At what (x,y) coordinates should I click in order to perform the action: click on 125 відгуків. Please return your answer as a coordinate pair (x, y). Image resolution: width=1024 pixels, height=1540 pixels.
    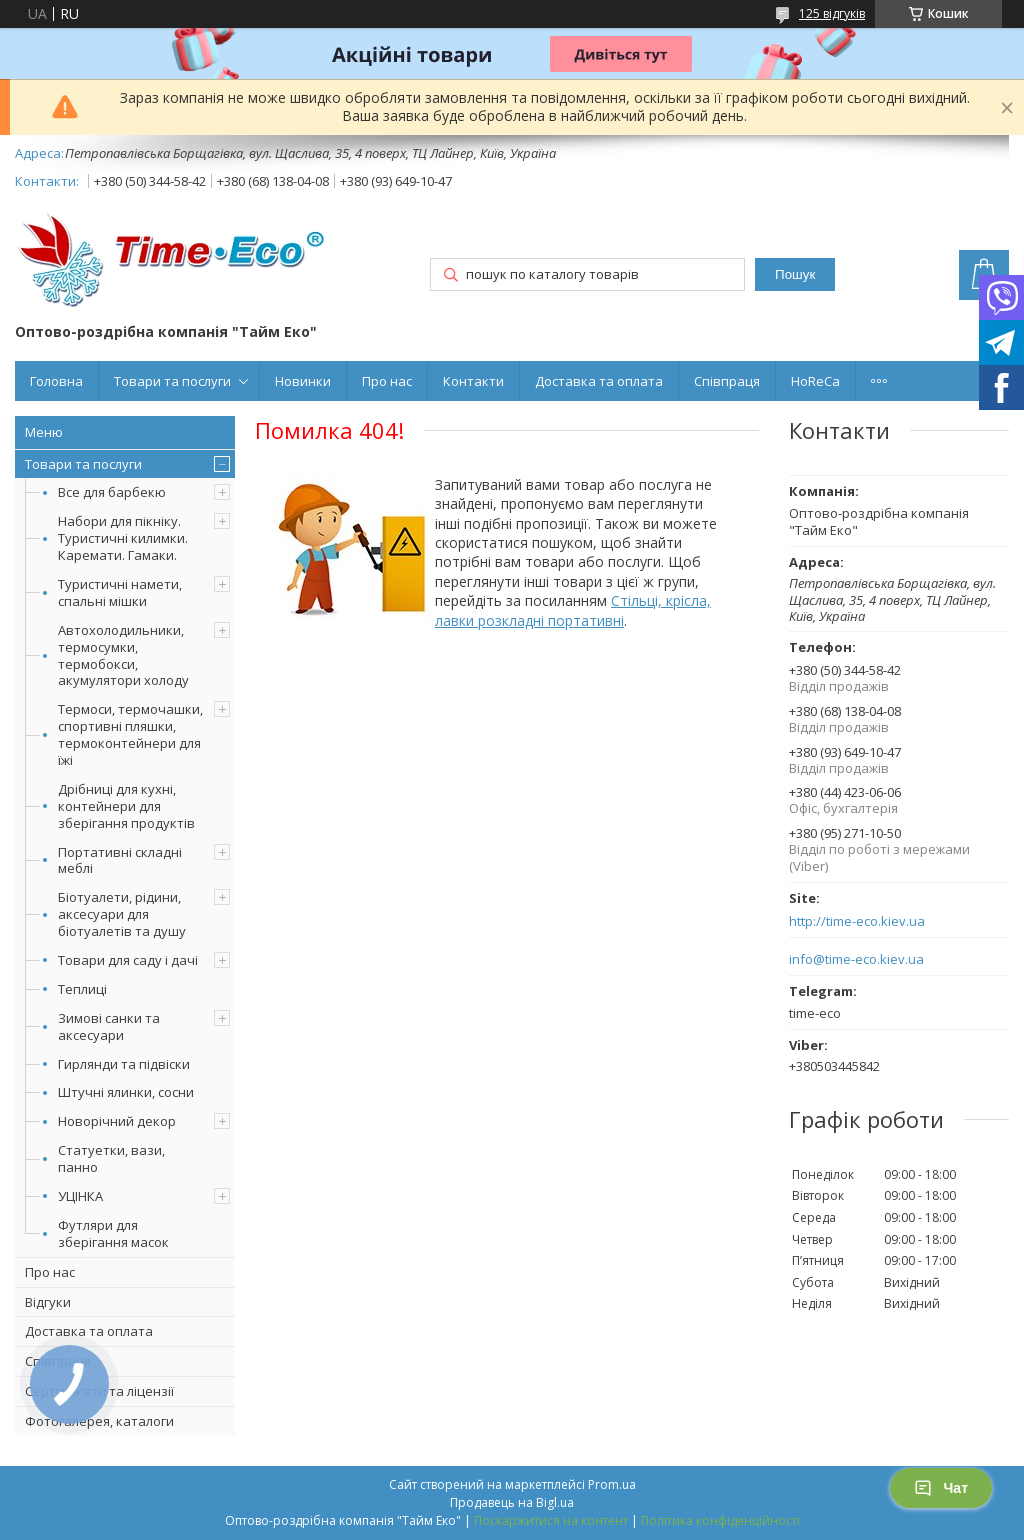
    Looking at the image, I should click on (832, 13).